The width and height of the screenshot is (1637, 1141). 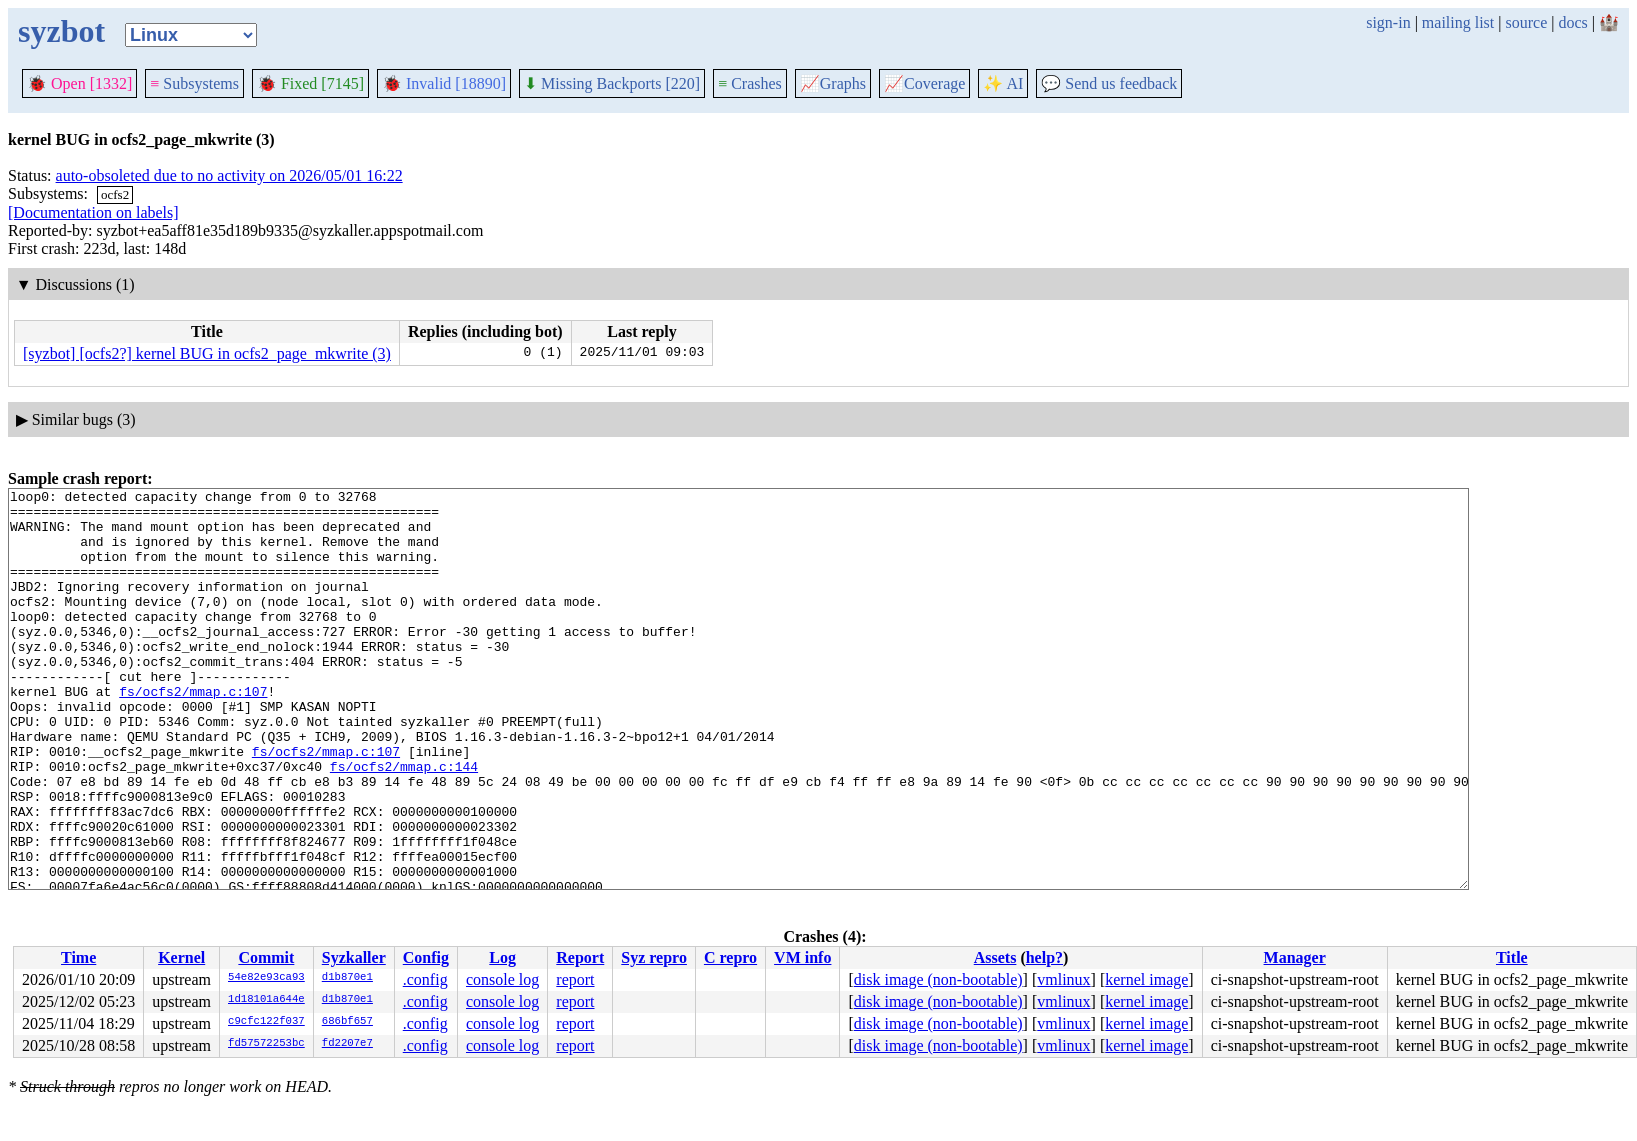 I want to click on Assets, so click(x=995, y=957).